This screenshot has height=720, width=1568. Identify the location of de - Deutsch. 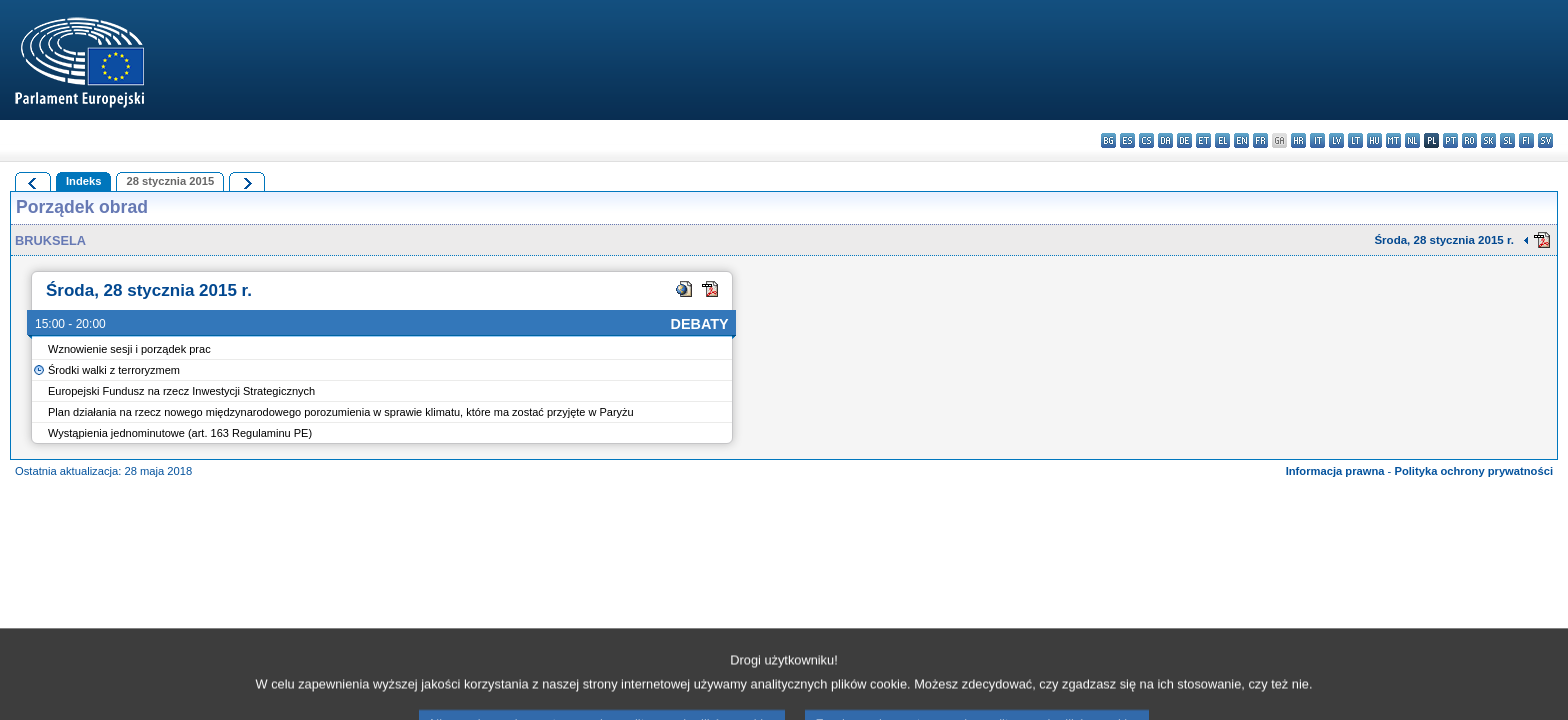
(1184, 140).